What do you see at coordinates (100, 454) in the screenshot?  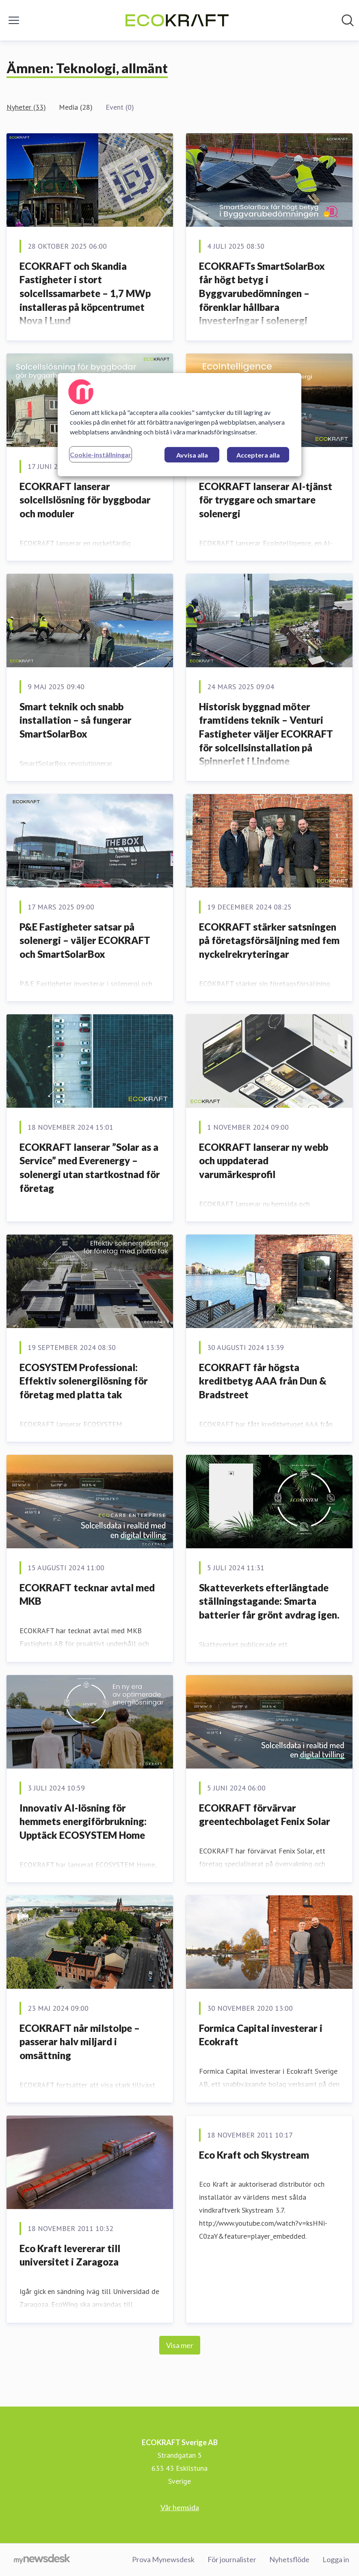 I see `Cookie-inställningar` at bounding box center [100, 454].